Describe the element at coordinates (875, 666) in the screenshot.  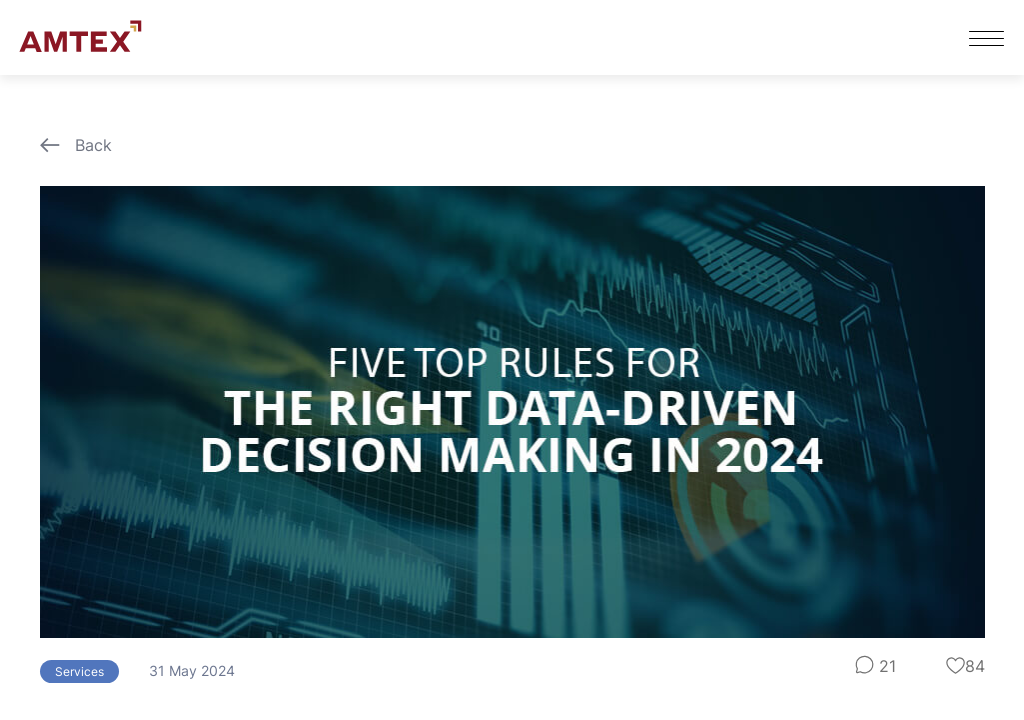
I see `21` at that location.